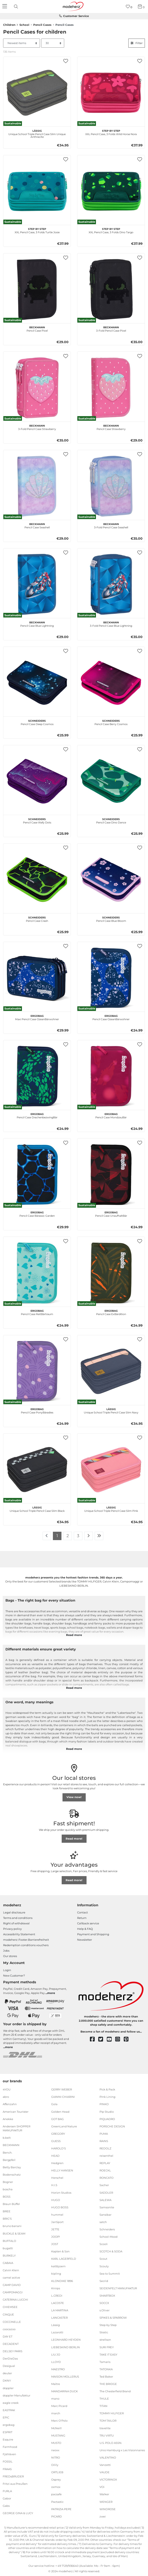  I want to click on Hedgren, so click(57, 2163).